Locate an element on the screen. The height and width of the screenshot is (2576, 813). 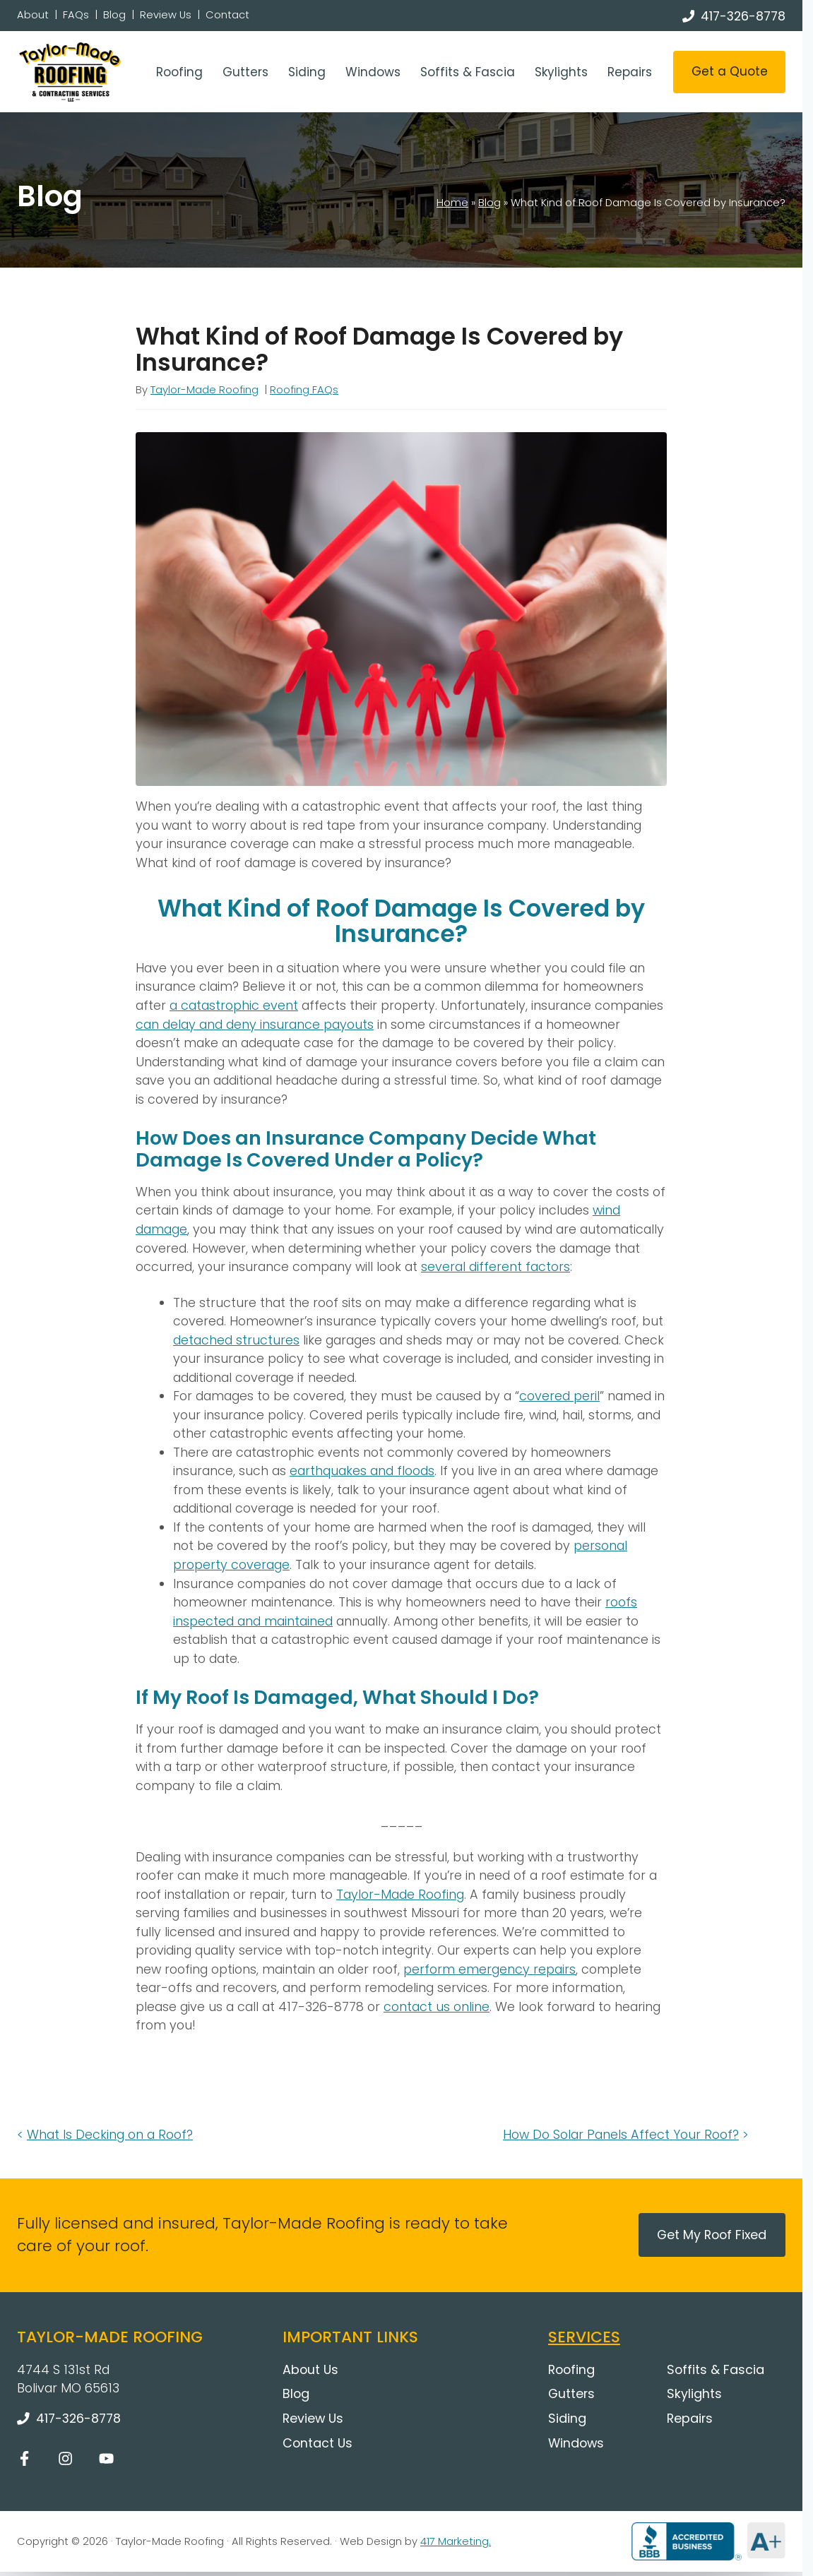
Services is located at coordinates (584, 2337).